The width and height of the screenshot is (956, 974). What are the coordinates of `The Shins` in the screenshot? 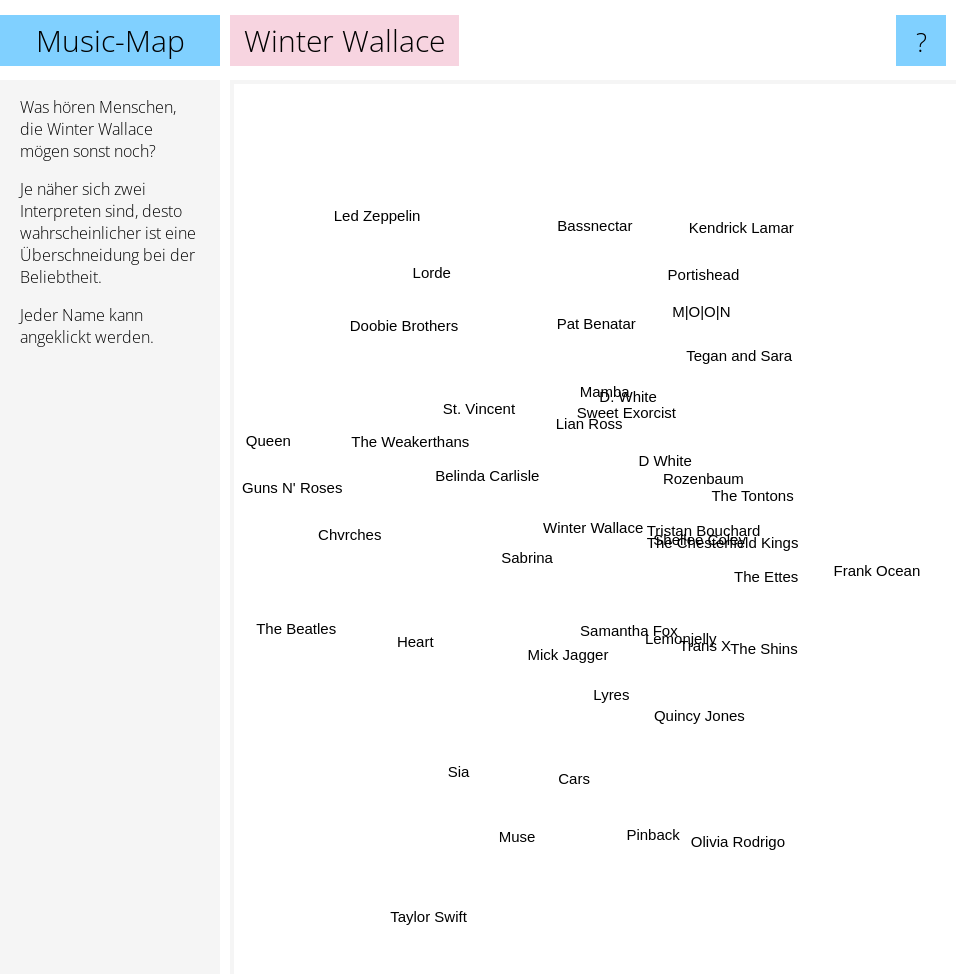 It's located at (768, 632).